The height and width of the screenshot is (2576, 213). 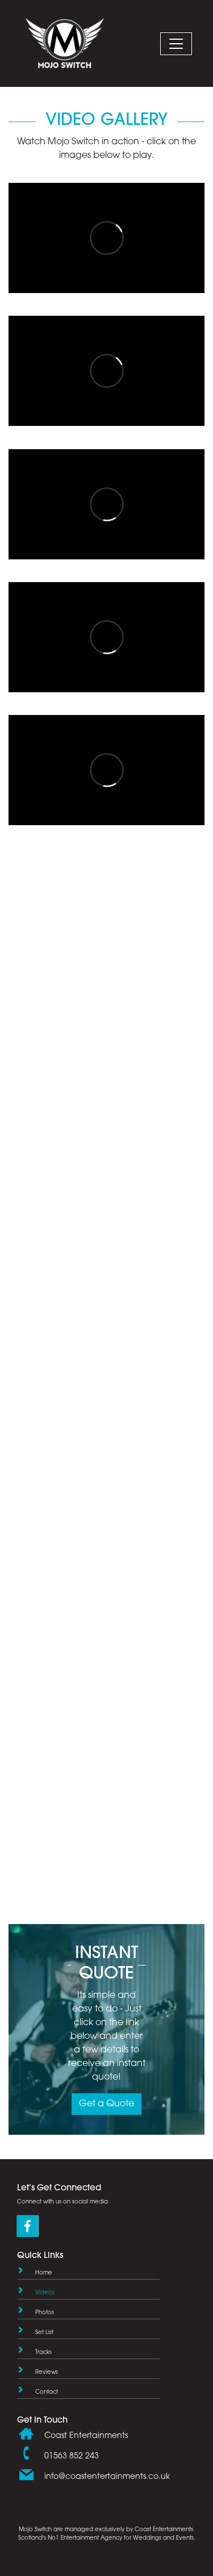 What do you see at coordinates (46, 2392) in the screenshot?
I see `Contact` at bounding box center [46, 2392].